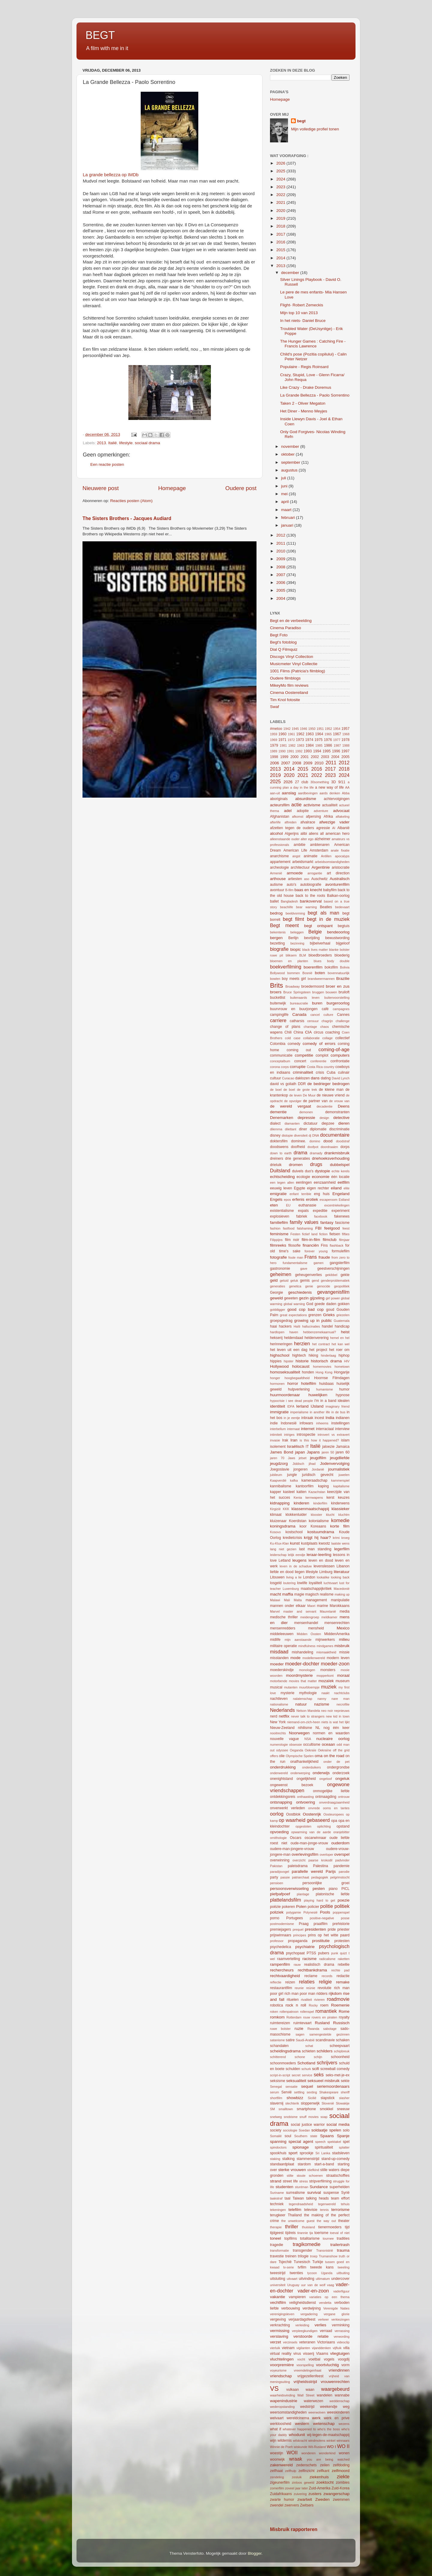 Image resolution: width=432 pixels, height=2576 pixels. I want to click on 2002, so click(315, 757).